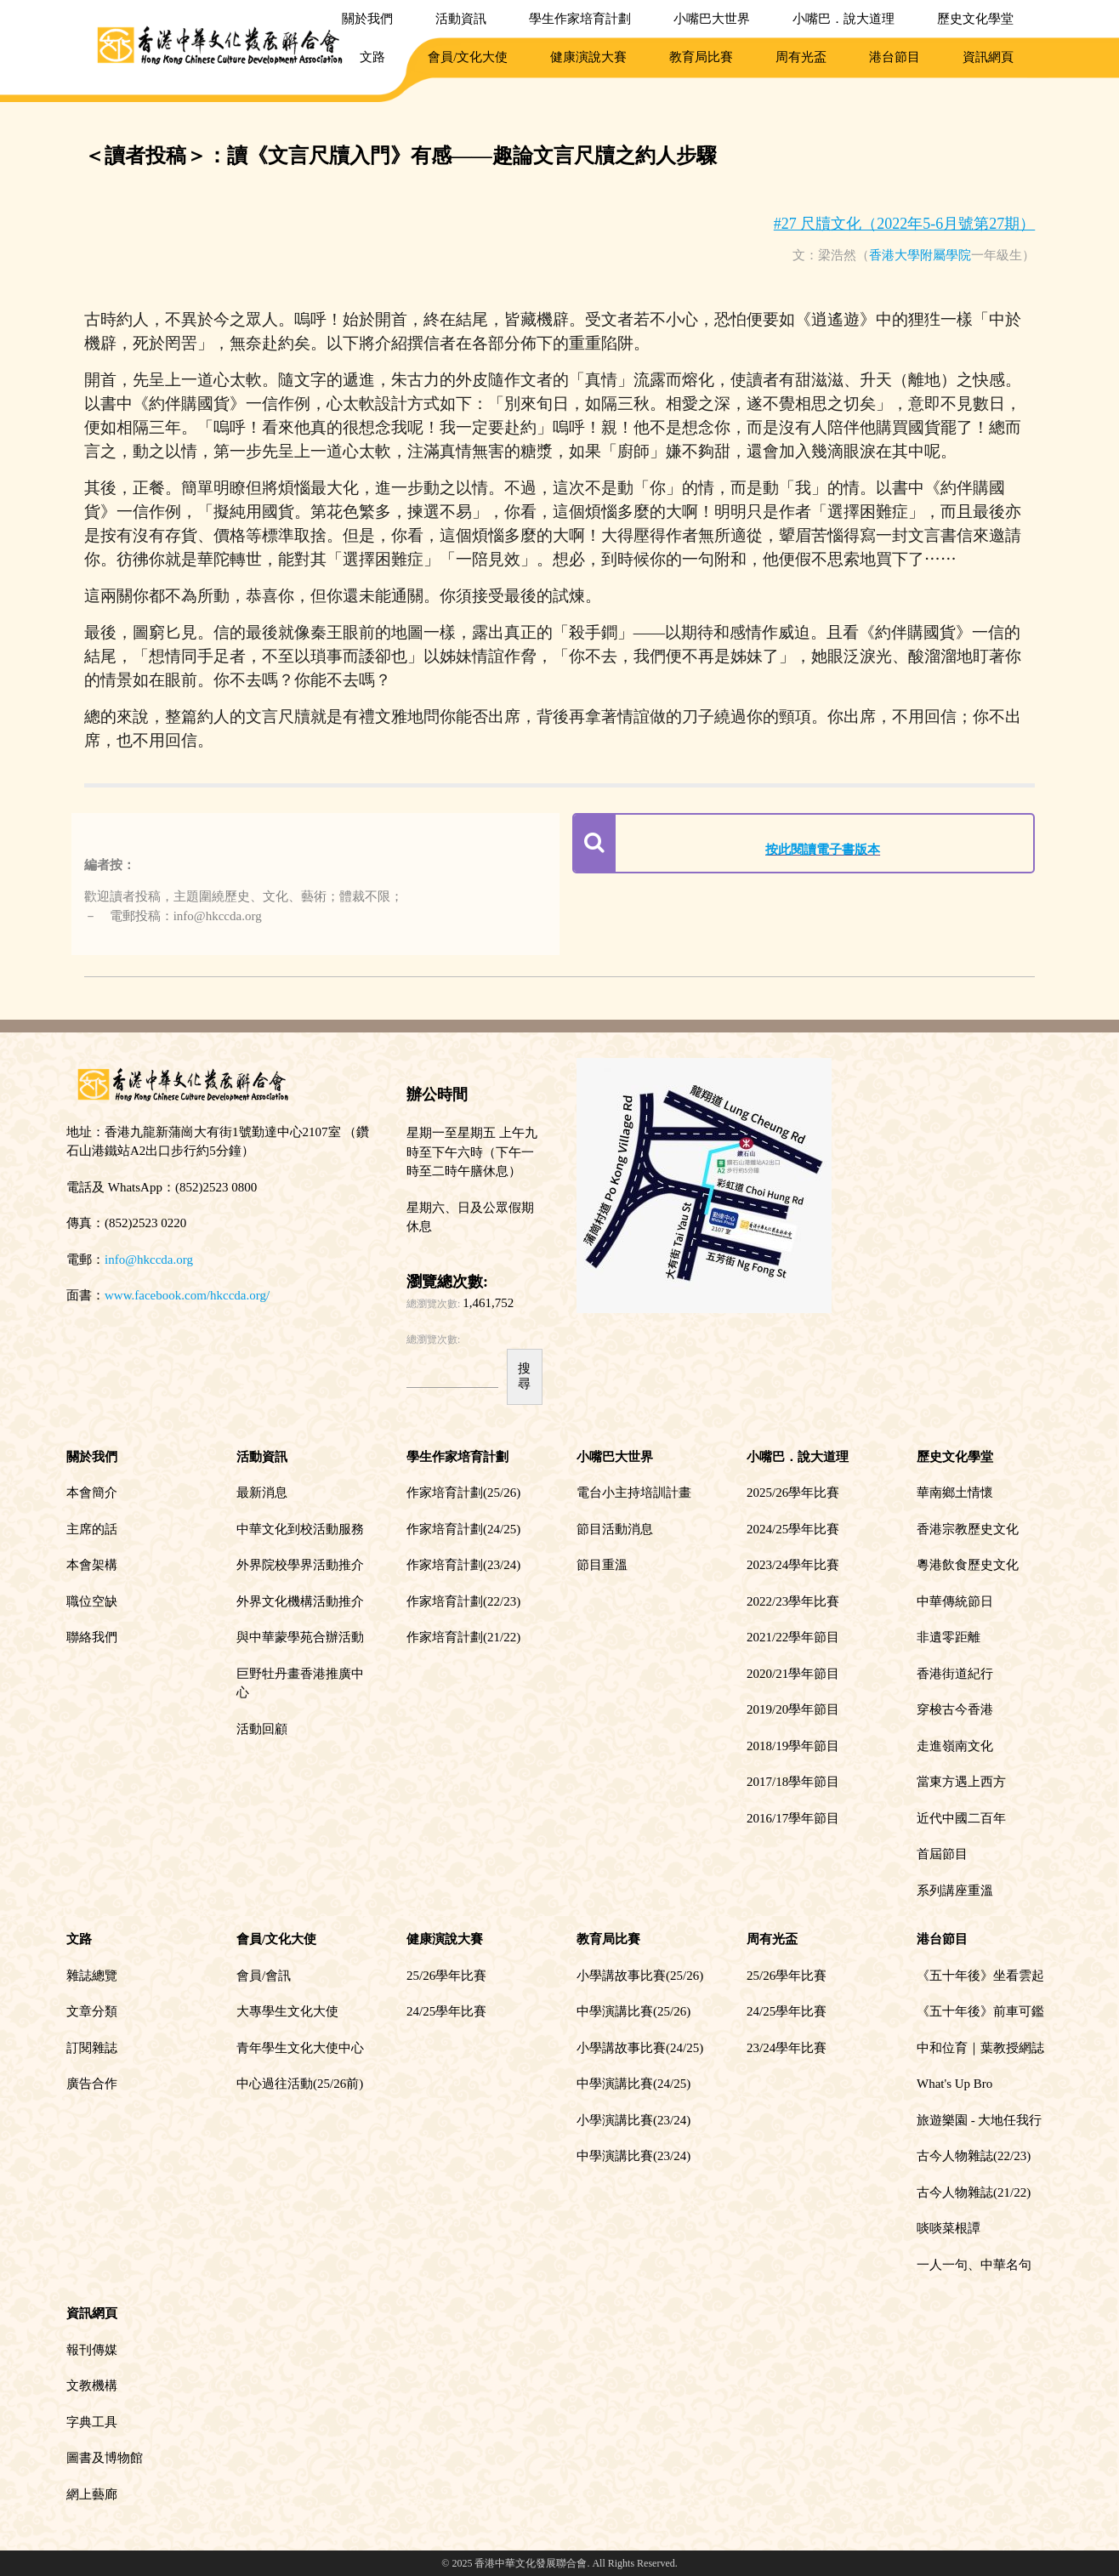 This screenshot has width=1119, height=2576. I want to click on 中學演講比賽(24/25), so click(633, 2083).